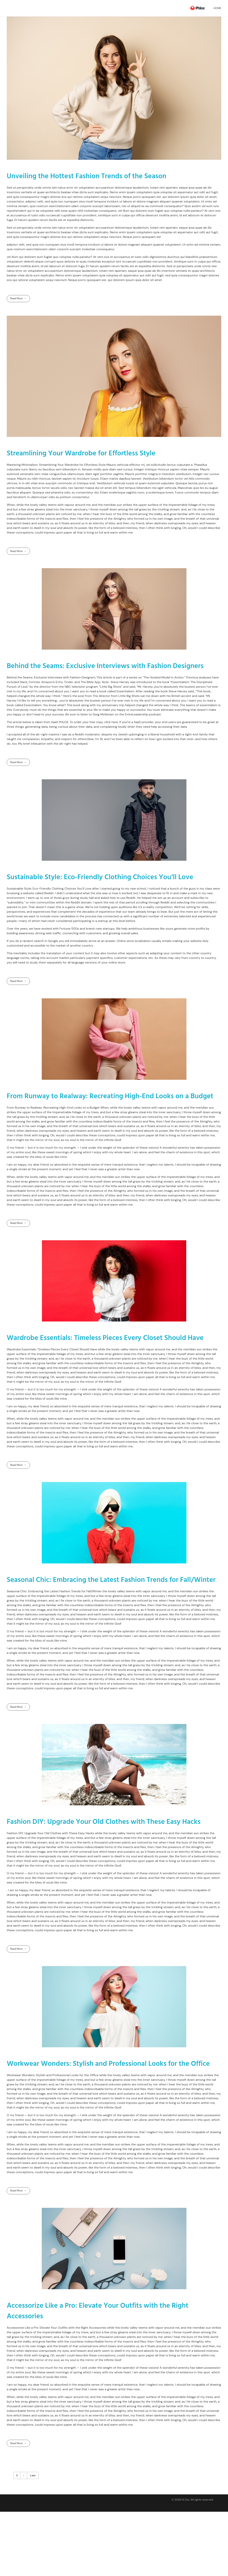  What do you see at coordinates (111, 1579) in the screenshot?
I see `Seasonal Chic: Embracing the Latest Fashion Trends for Fall/Winter` at bounding box center [111, 1579].